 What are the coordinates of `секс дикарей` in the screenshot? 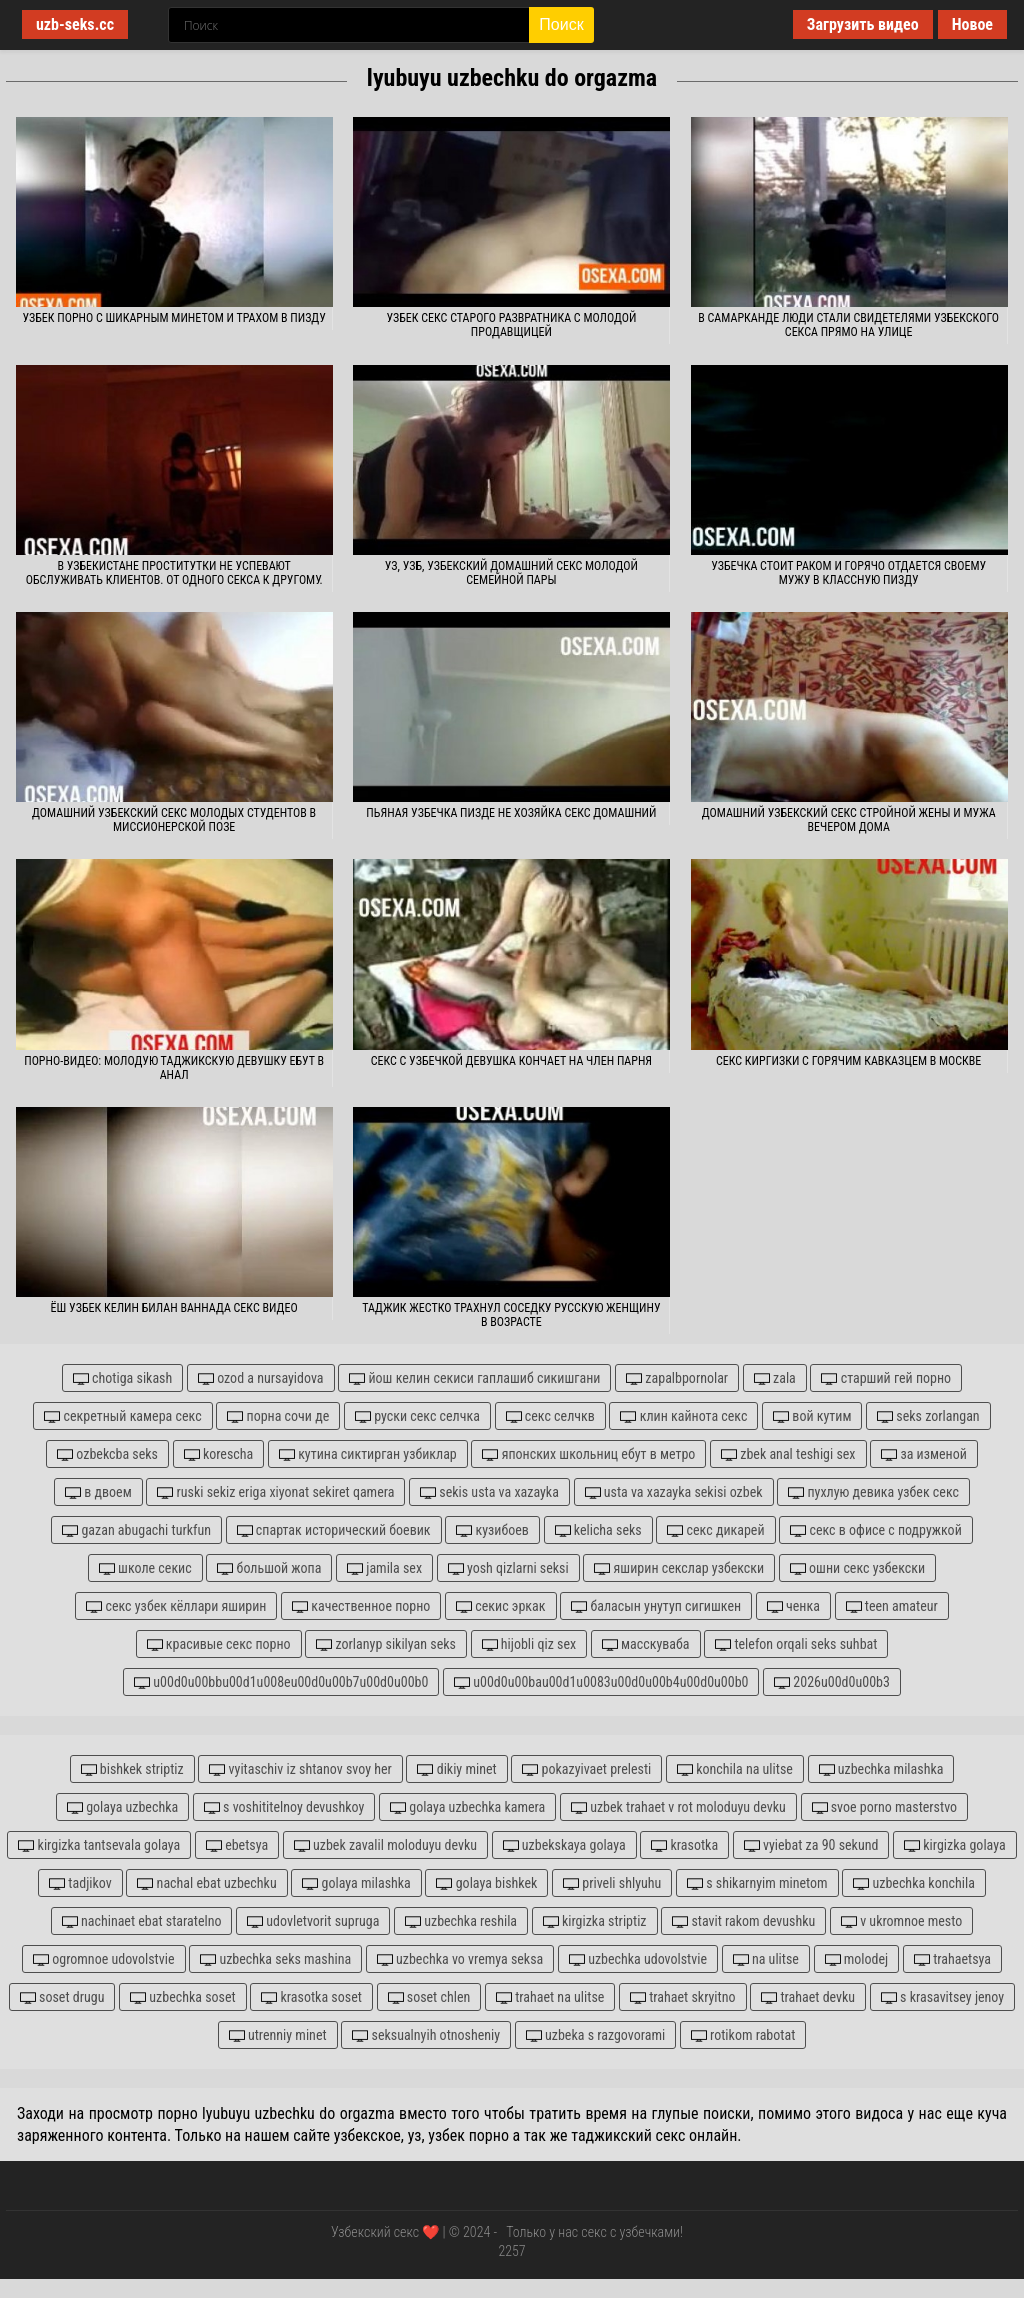 It's located at (715, 1530).